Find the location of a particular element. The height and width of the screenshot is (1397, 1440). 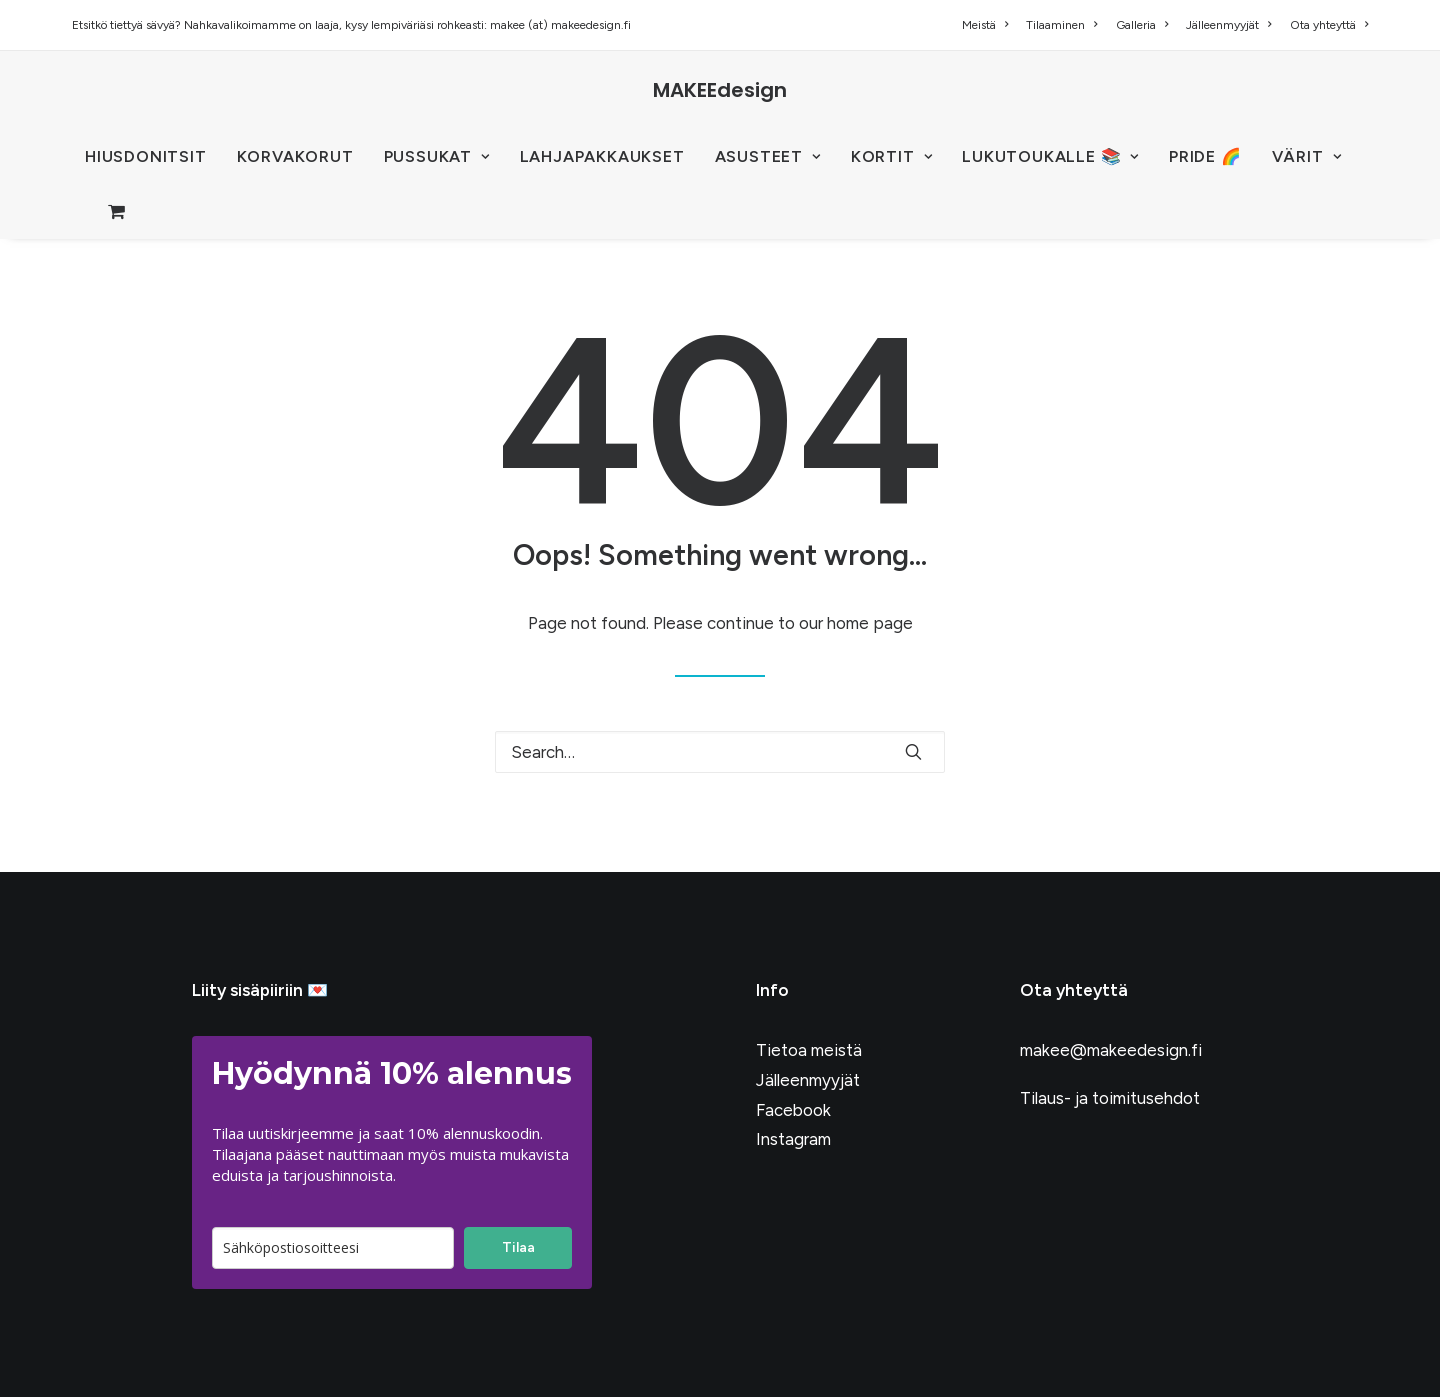

Tilaa is located at coordinates (518, 1247).